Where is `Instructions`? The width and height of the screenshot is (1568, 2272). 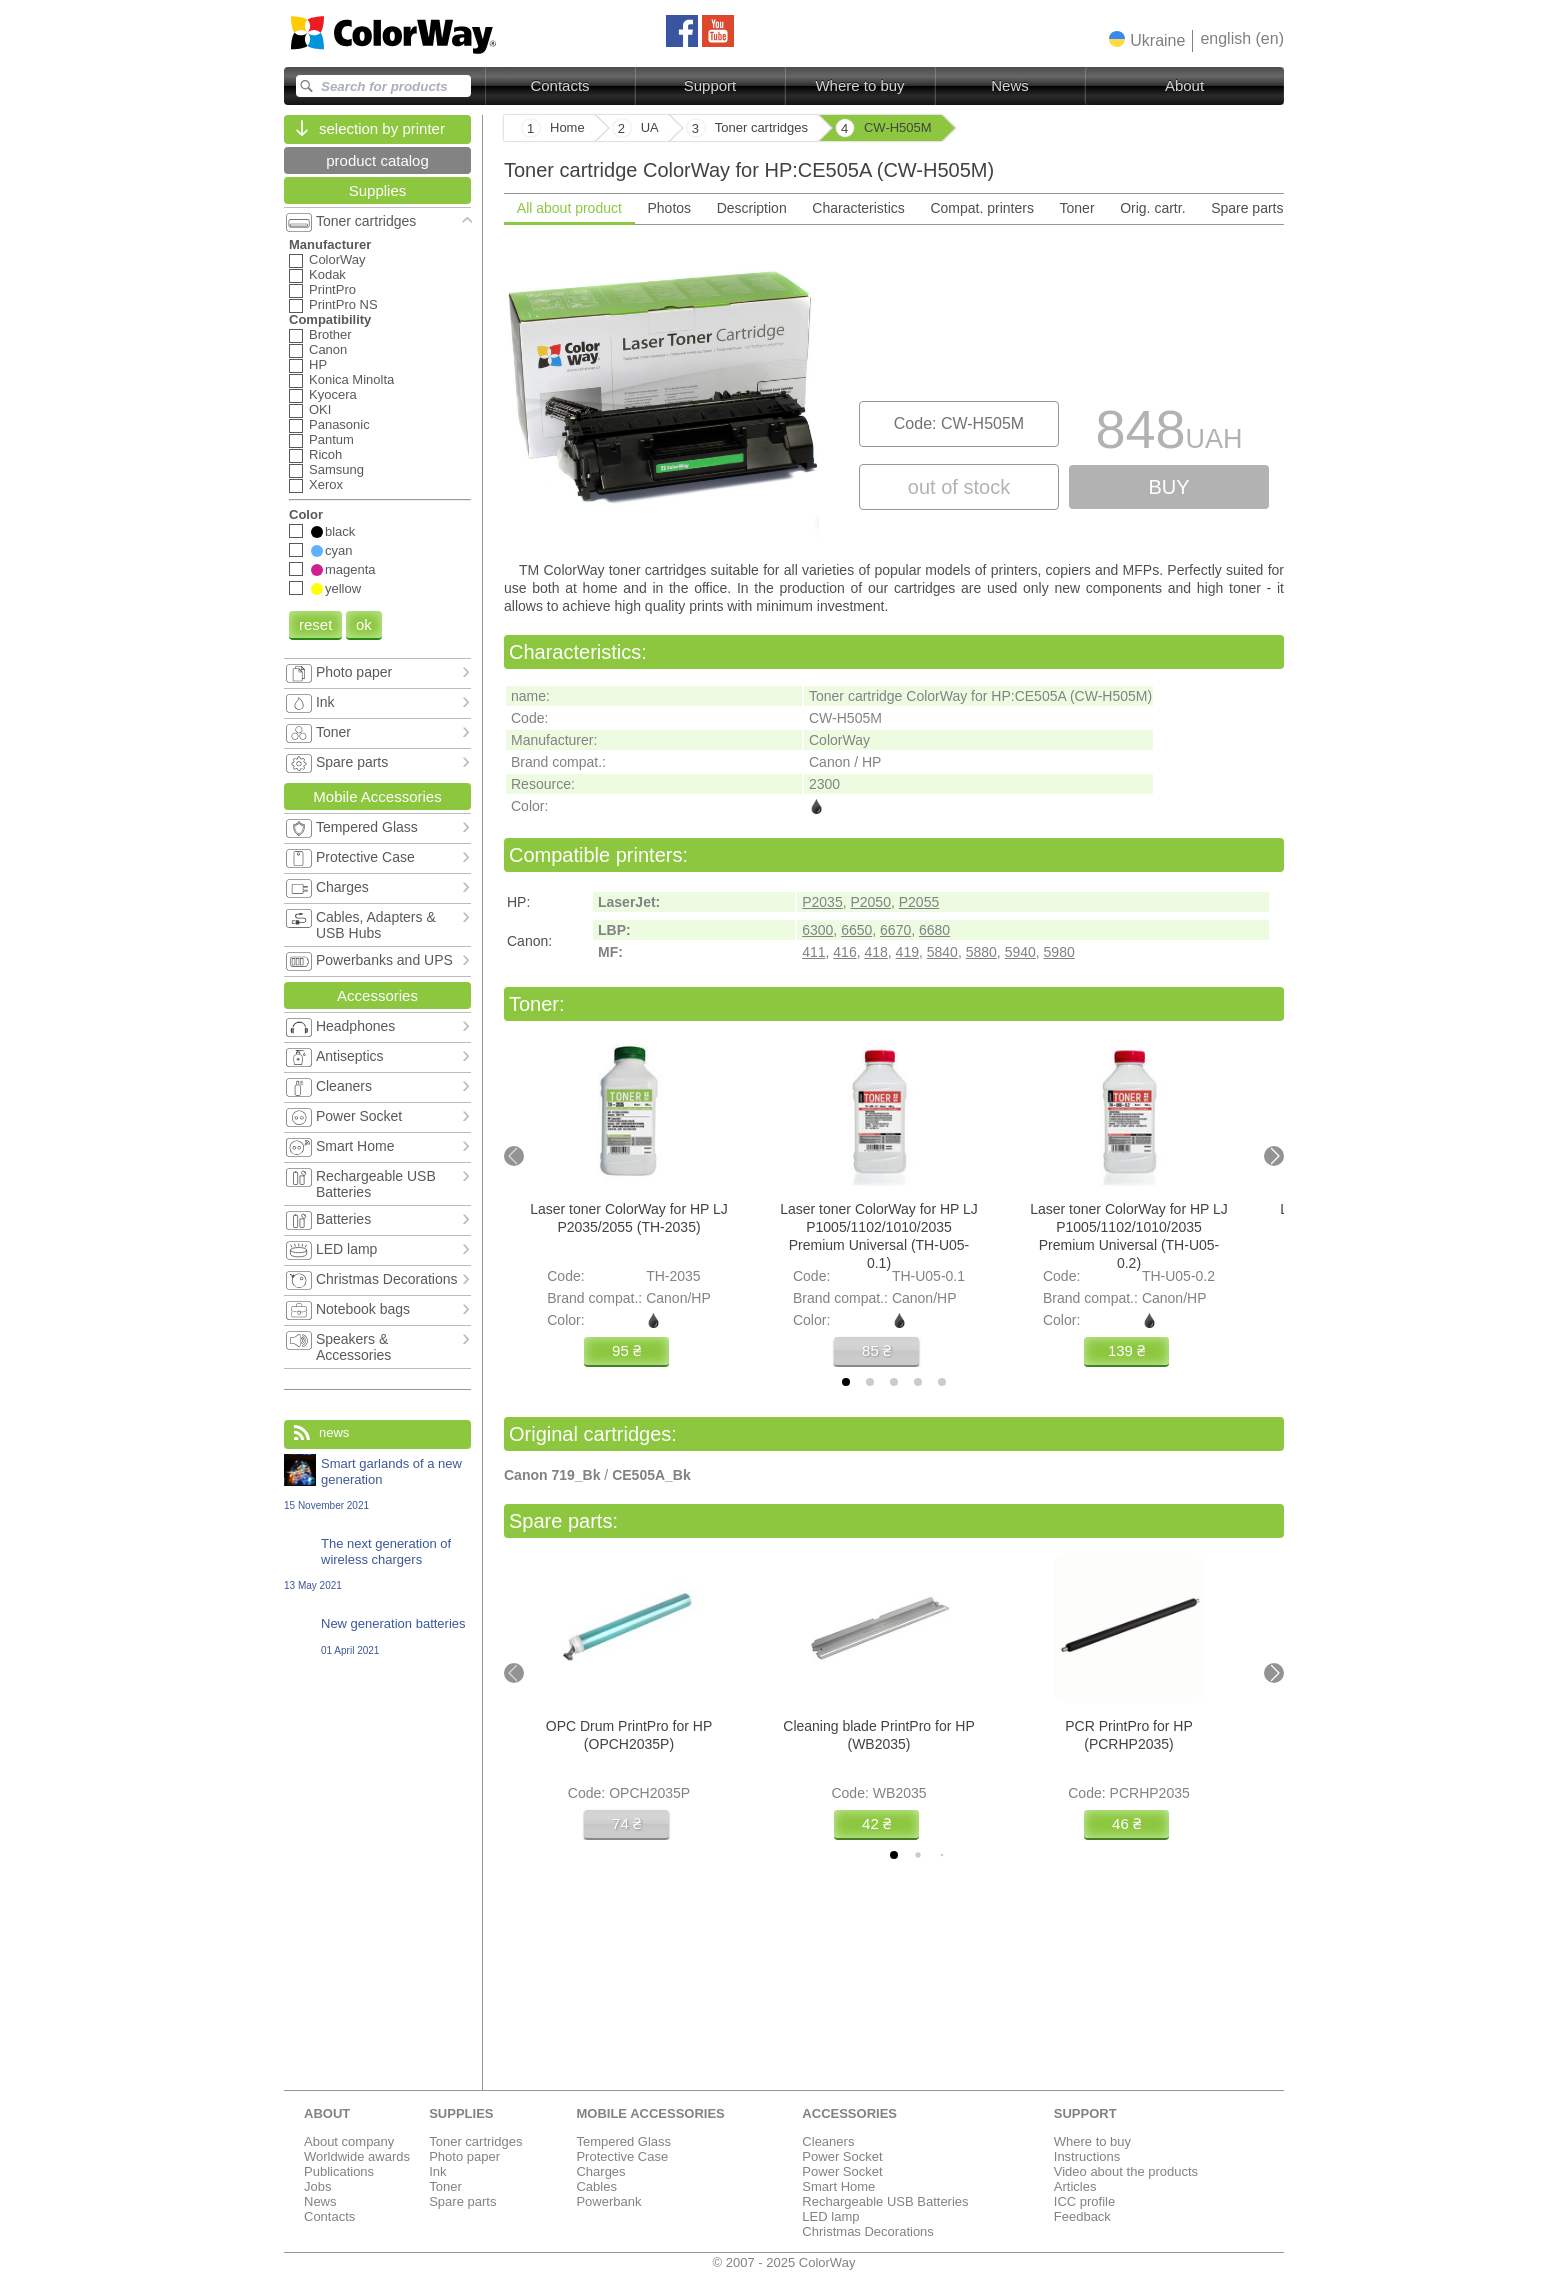
Instructions is located at coordinates (1087, 2156).